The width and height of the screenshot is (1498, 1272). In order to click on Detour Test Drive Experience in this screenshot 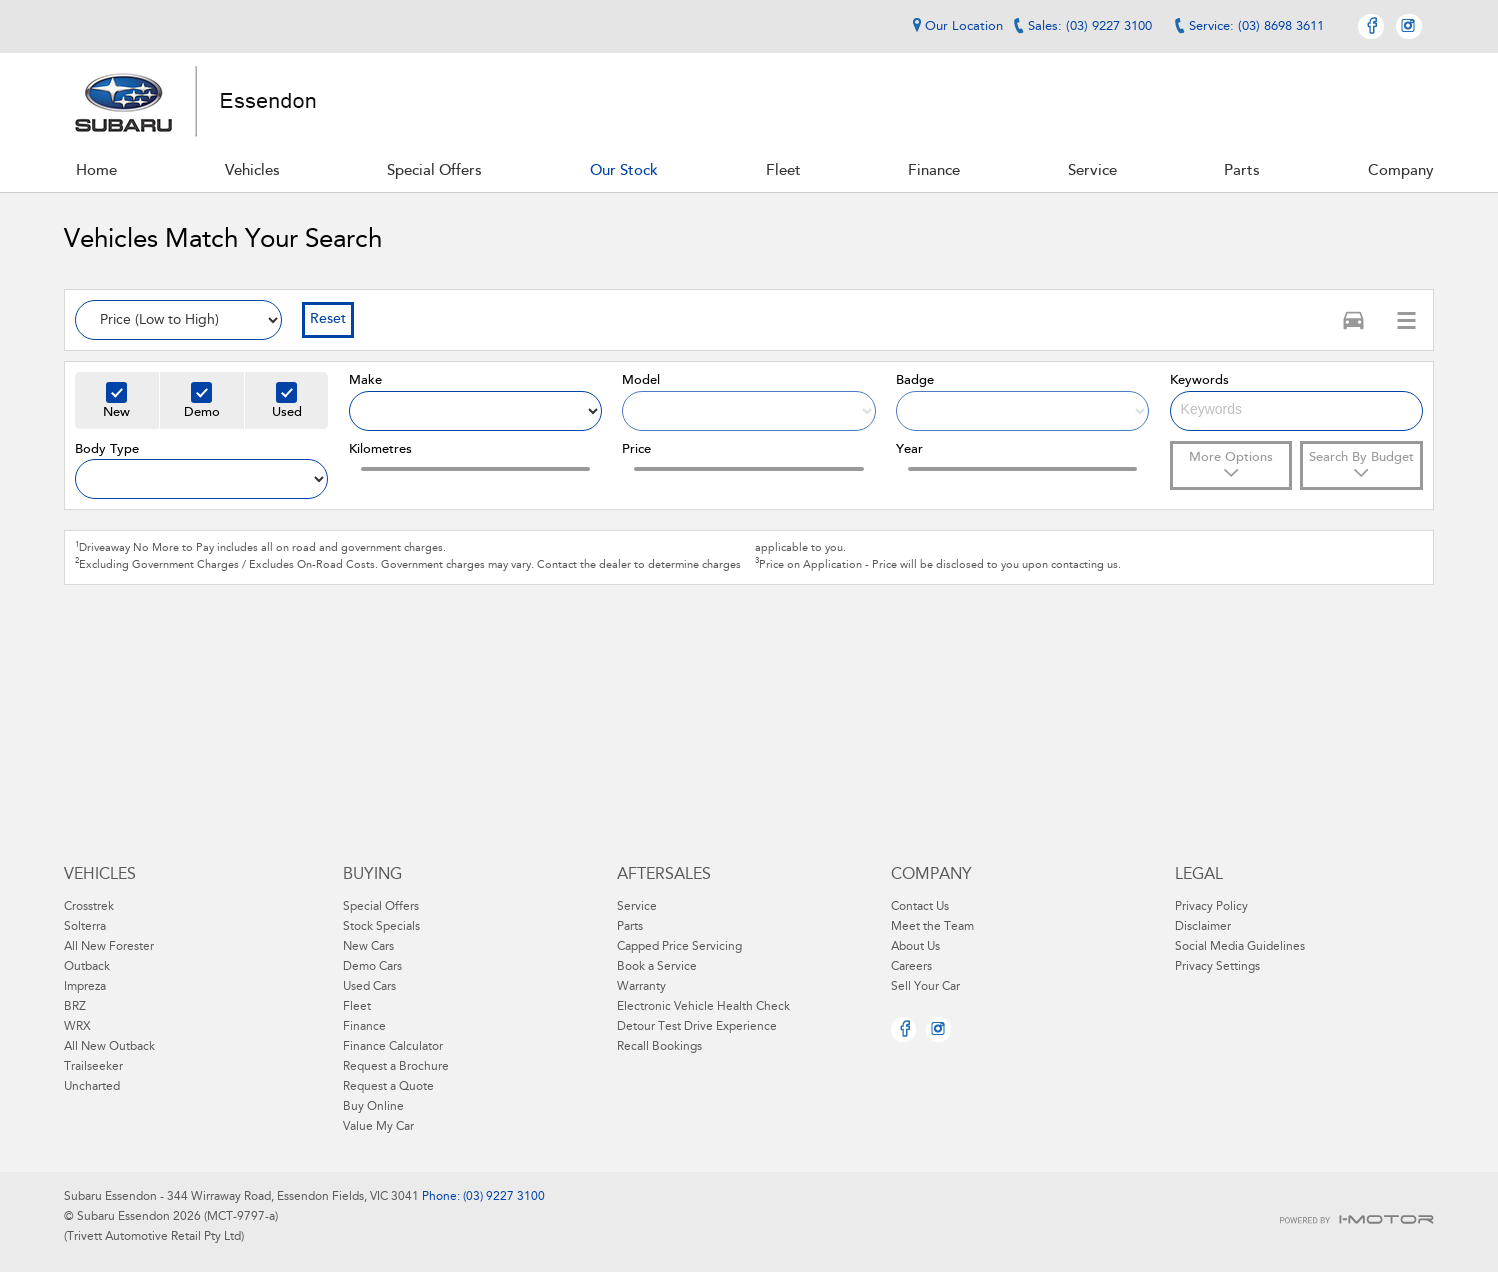, I will do `click(697, 1027)`.